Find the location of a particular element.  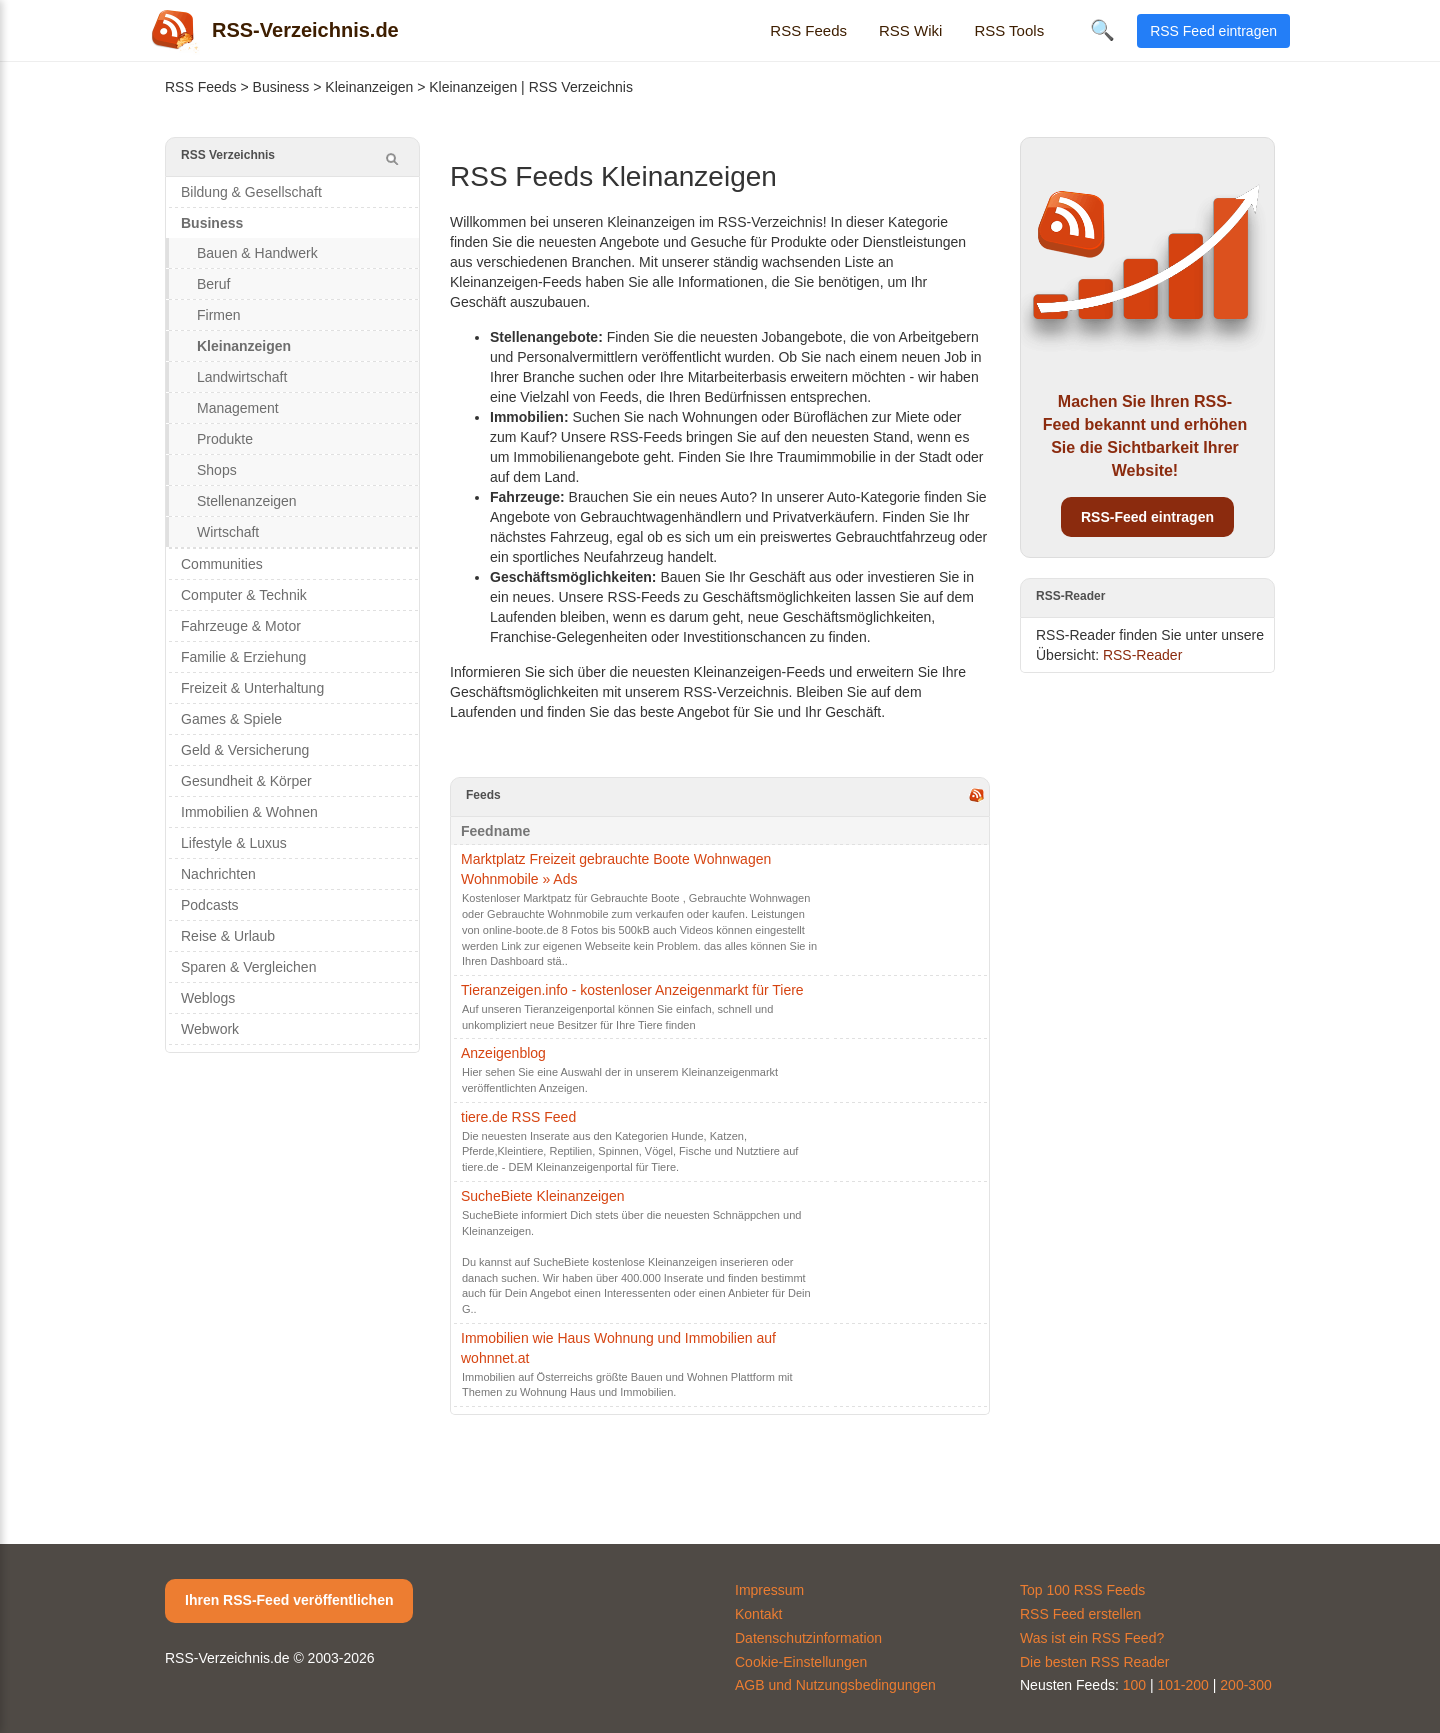

Cookie-Einstellungen is located at coordinates (801, 1662).